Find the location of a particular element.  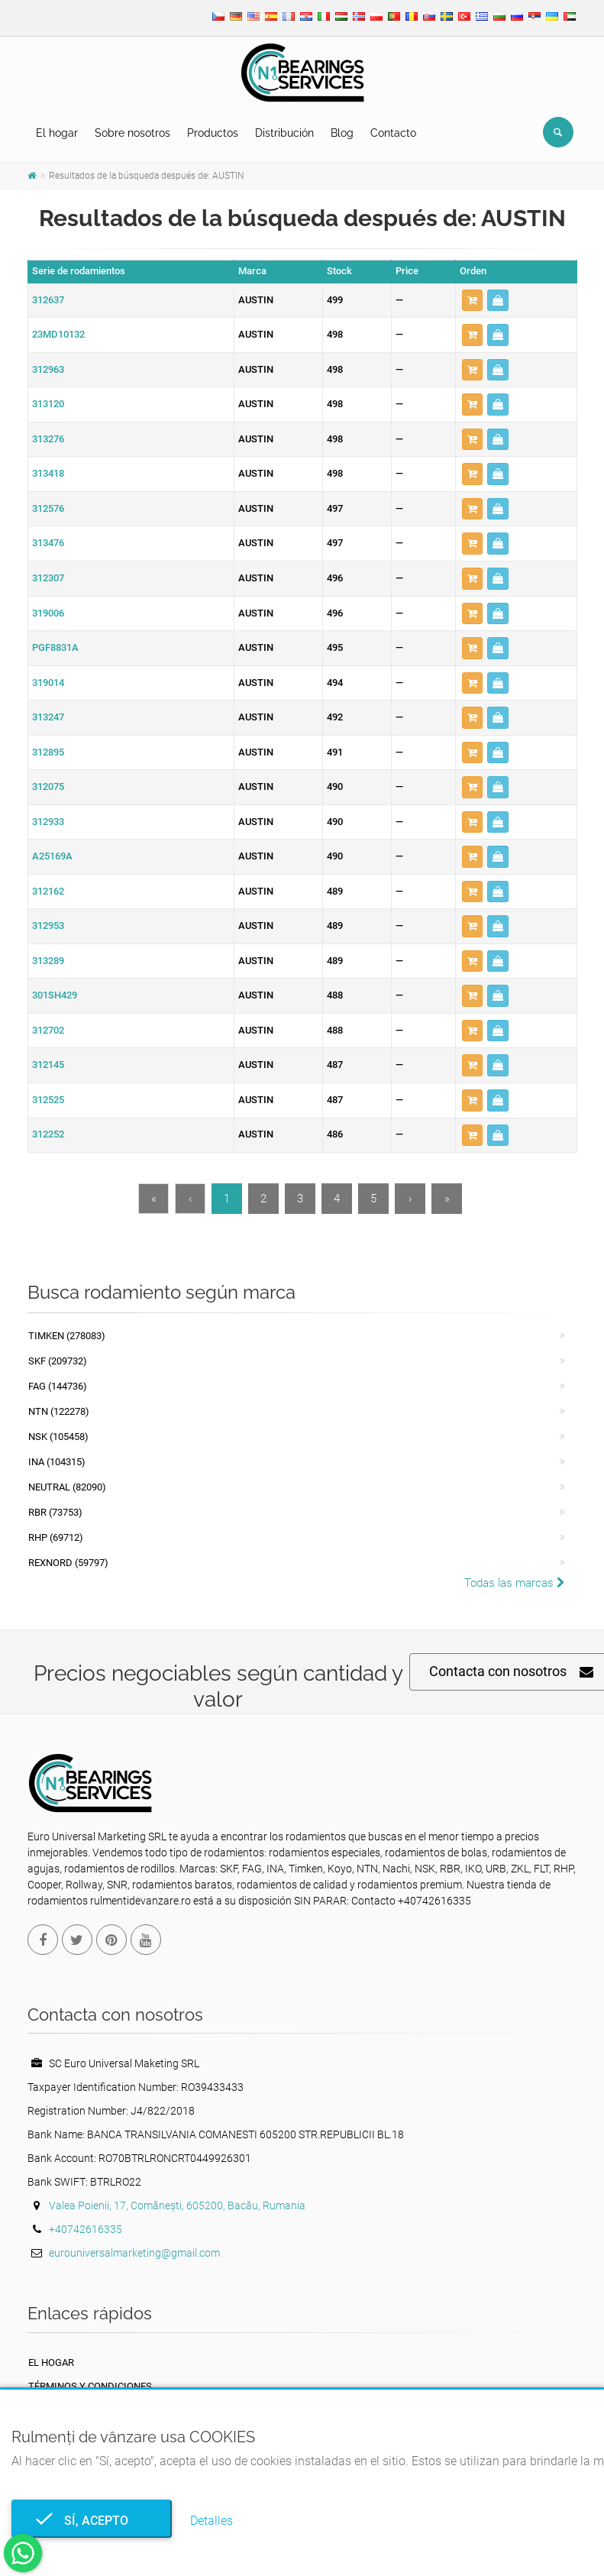

312075 is located at coordinates (48, 786).